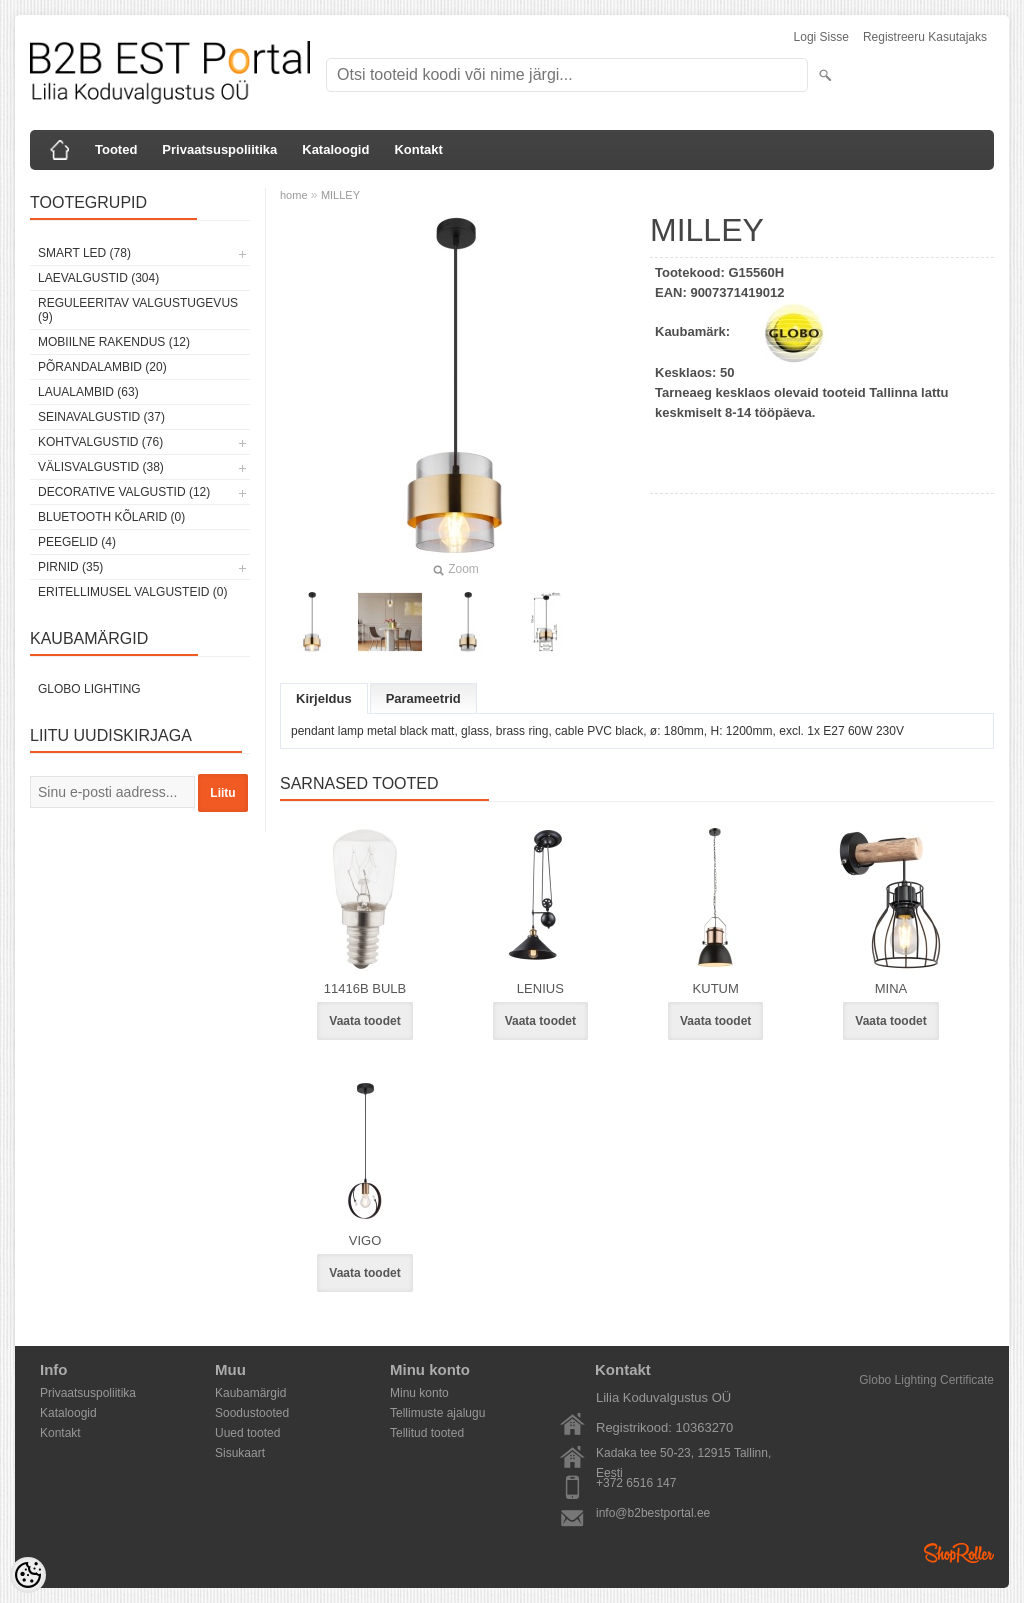 The image size is (1024, 1603). Describe the element at coordinates (437, 1413) in the screenshot. I see `Tellimuste ajalugu` at that location.